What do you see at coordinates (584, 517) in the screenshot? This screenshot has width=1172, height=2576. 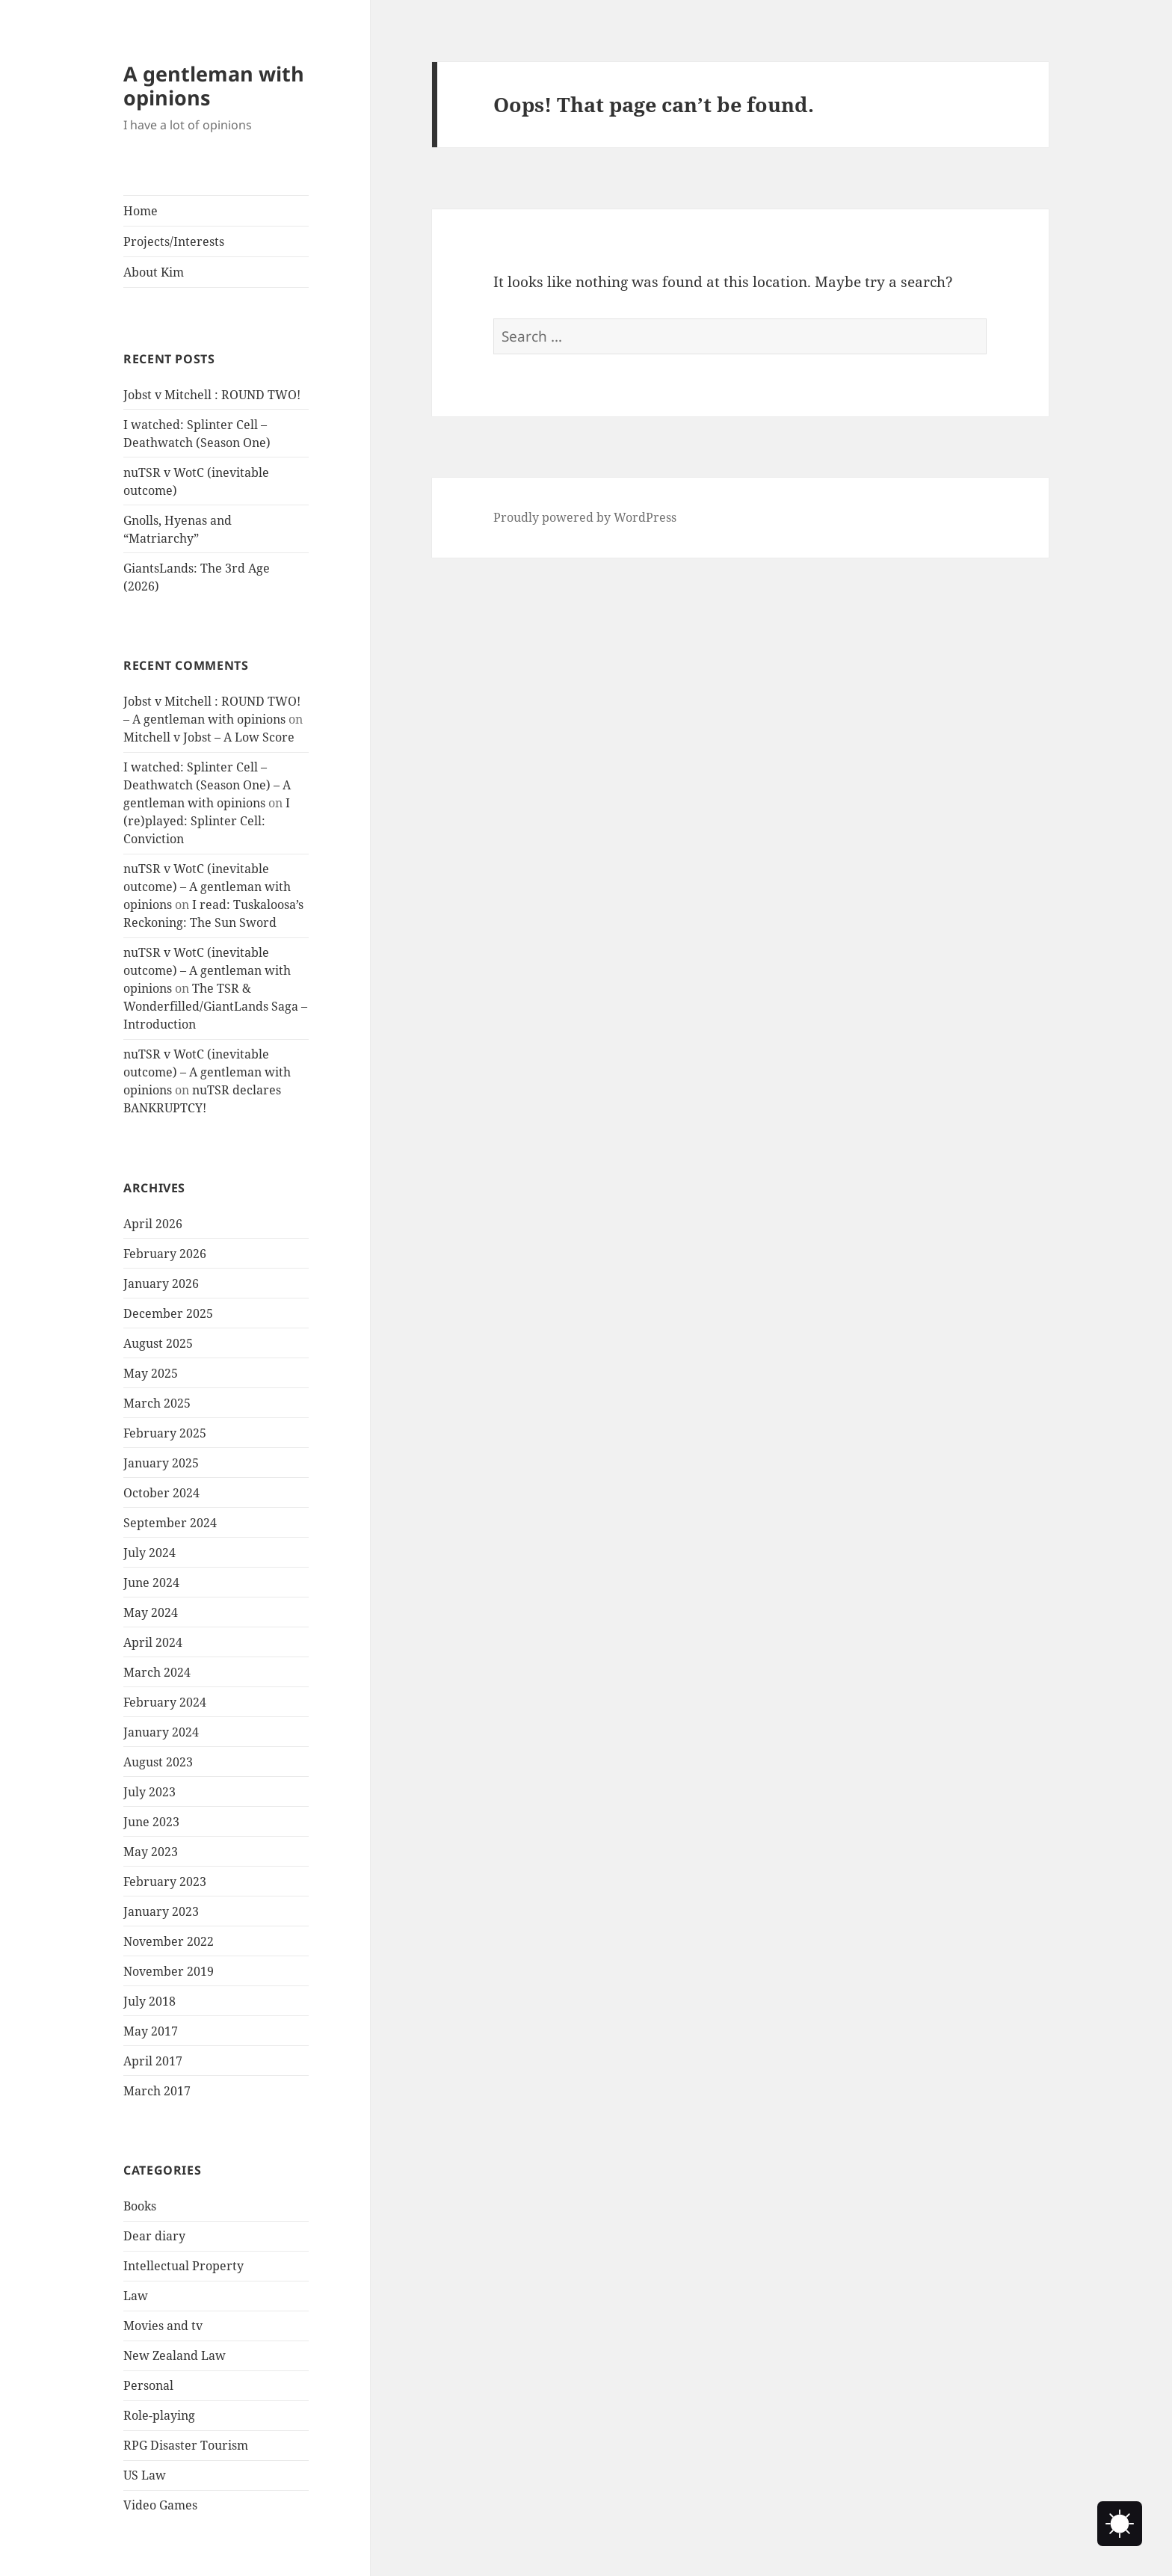 I see `Proudly powered by WordPress` at bounding box center [584, 517].